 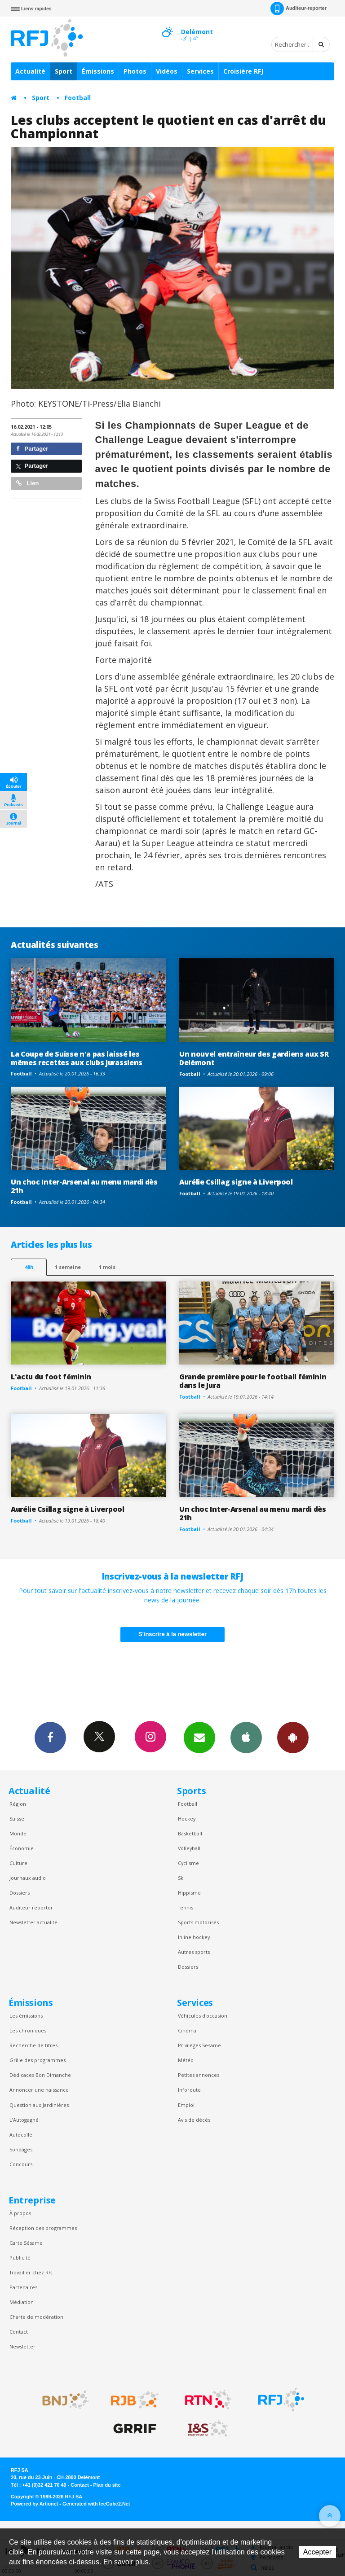 I want to click on Partager, so click(x=32, y=448).